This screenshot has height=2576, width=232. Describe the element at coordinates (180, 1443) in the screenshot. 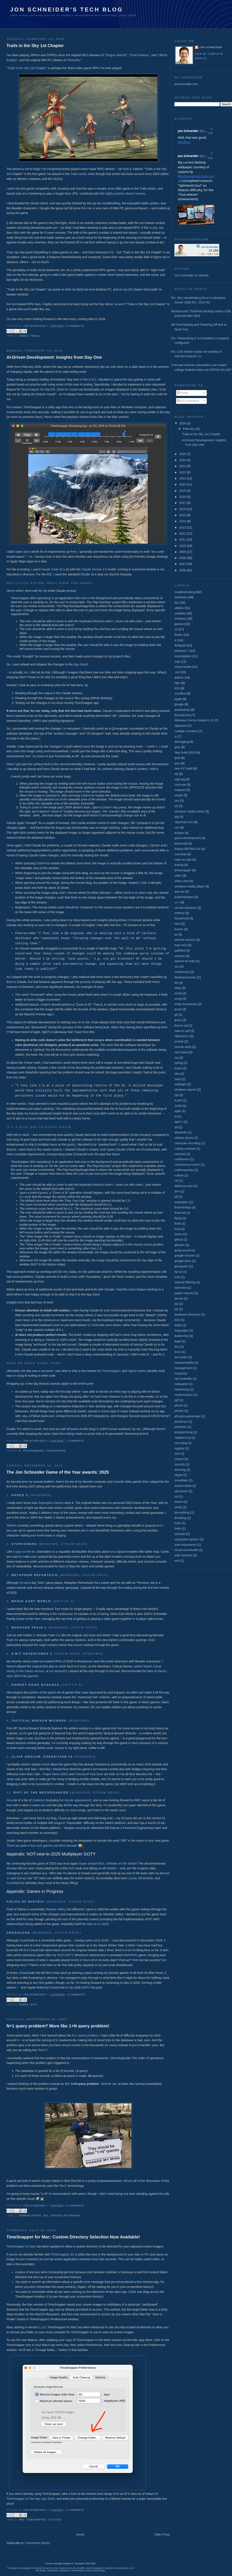

I see `recruiting` at that location.